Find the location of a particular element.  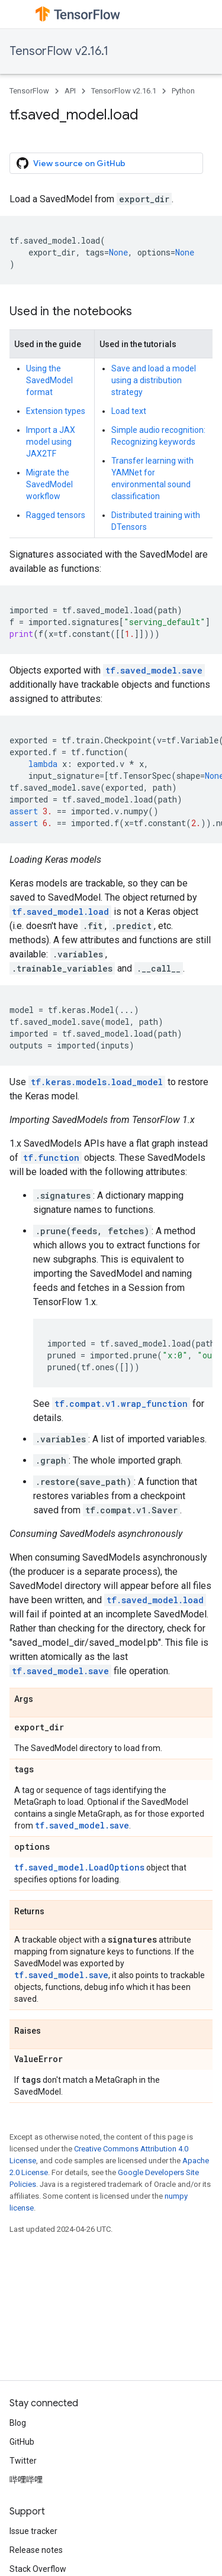

TensorFlow is located at coordinates (29, 90).